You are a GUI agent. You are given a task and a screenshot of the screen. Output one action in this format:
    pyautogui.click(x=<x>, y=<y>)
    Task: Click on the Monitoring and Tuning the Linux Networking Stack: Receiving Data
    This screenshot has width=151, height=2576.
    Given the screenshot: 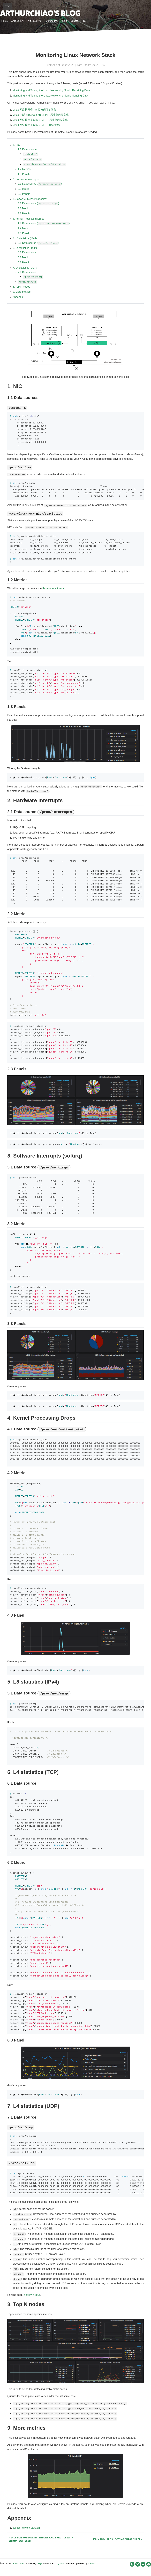 What is the action you would take?
    pyautogui.click(x=51, y=90)
    